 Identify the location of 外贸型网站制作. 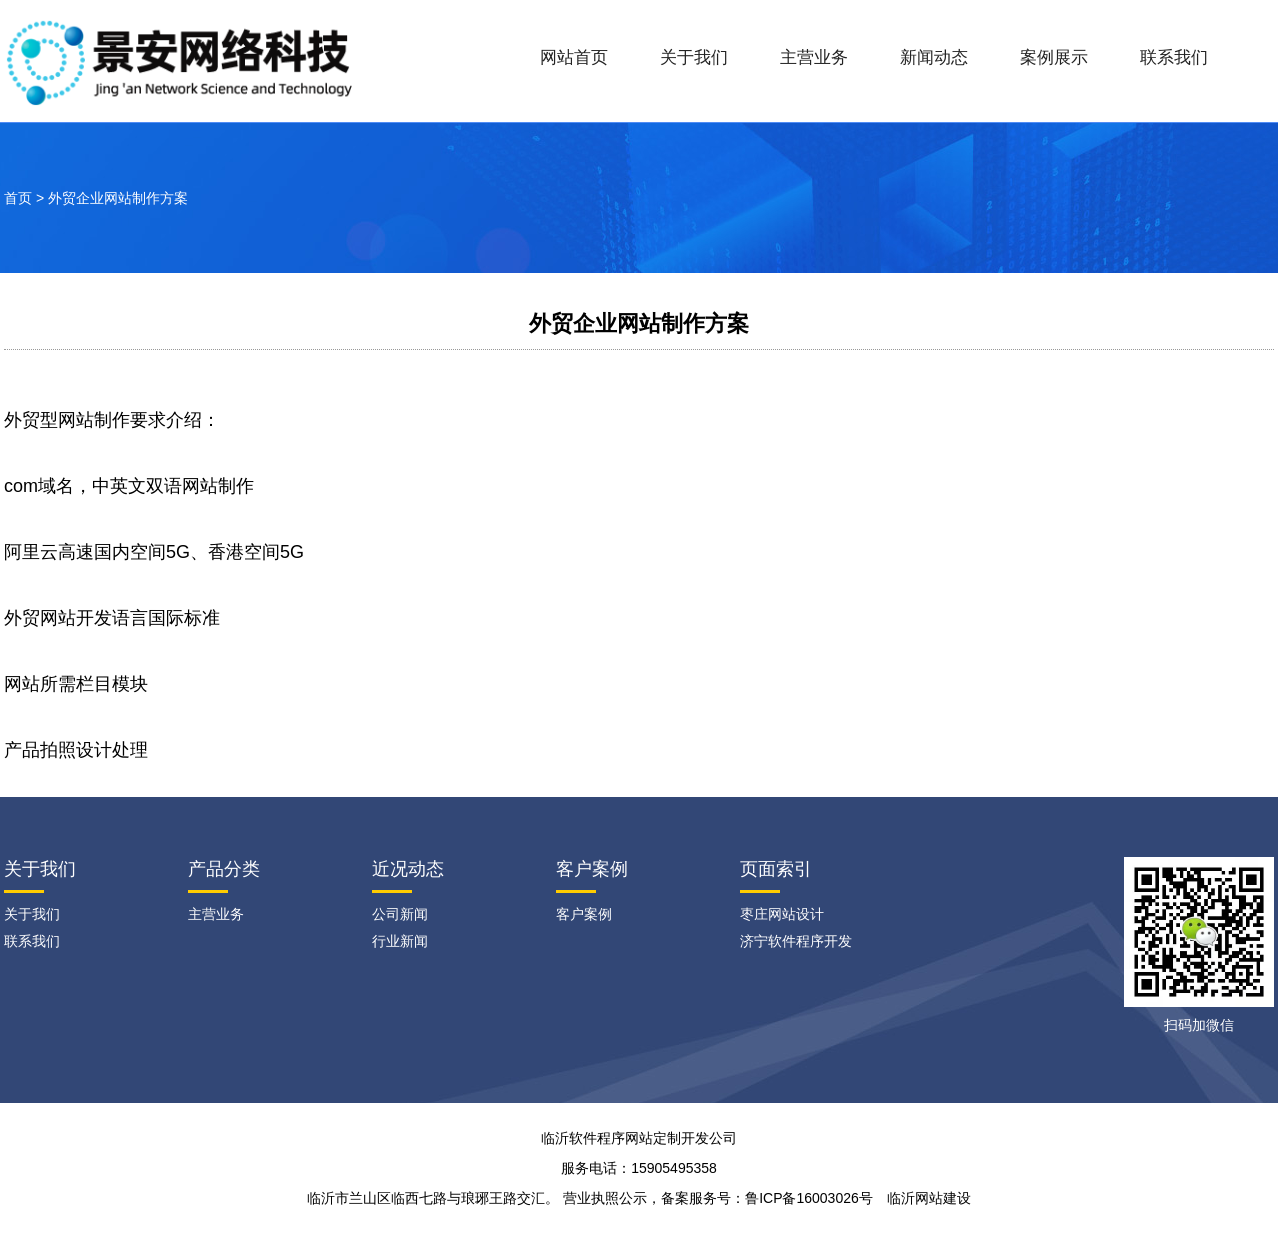
(67, 420).